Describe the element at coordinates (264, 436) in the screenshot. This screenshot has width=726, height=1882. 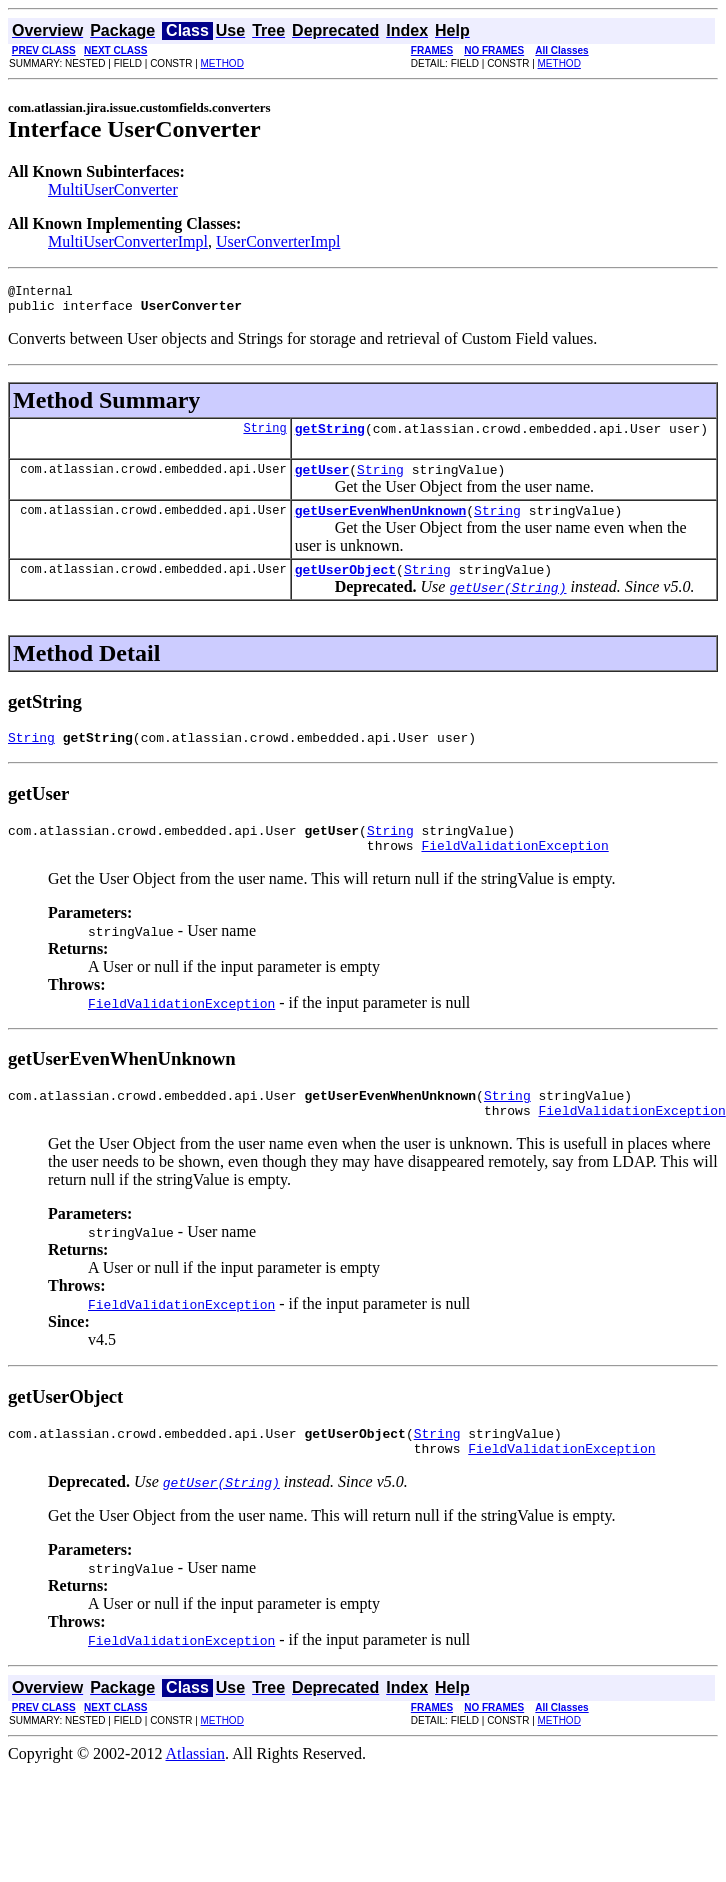
I see `String` at that location.